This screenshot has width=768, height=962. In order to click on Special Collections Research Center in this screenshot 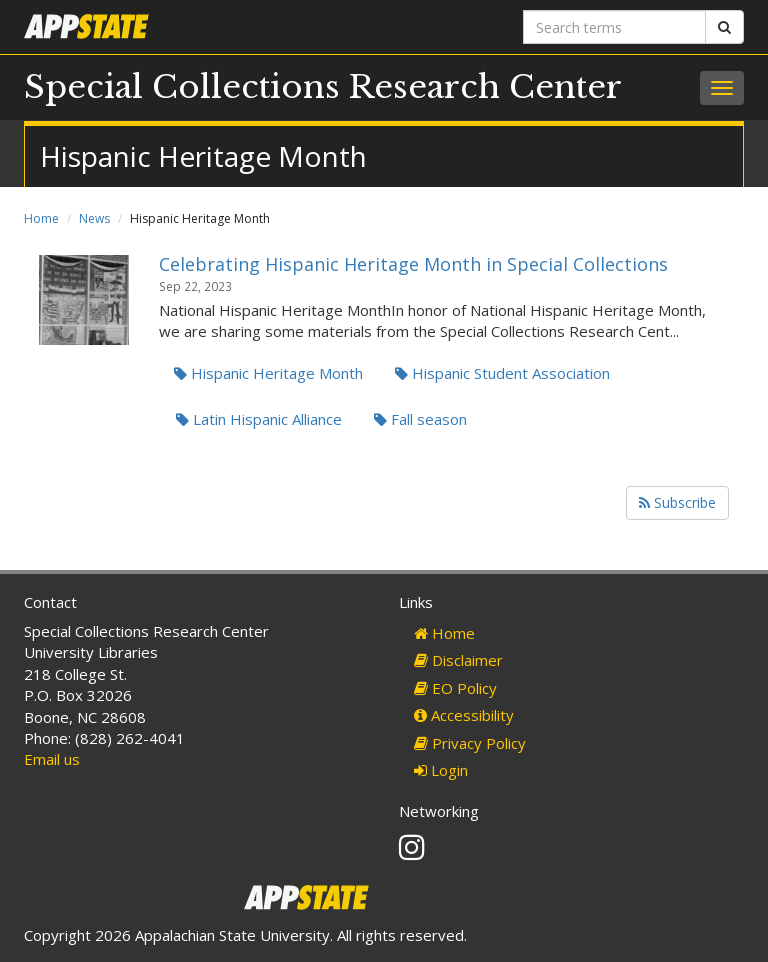, I will do `click(323, 87)`.